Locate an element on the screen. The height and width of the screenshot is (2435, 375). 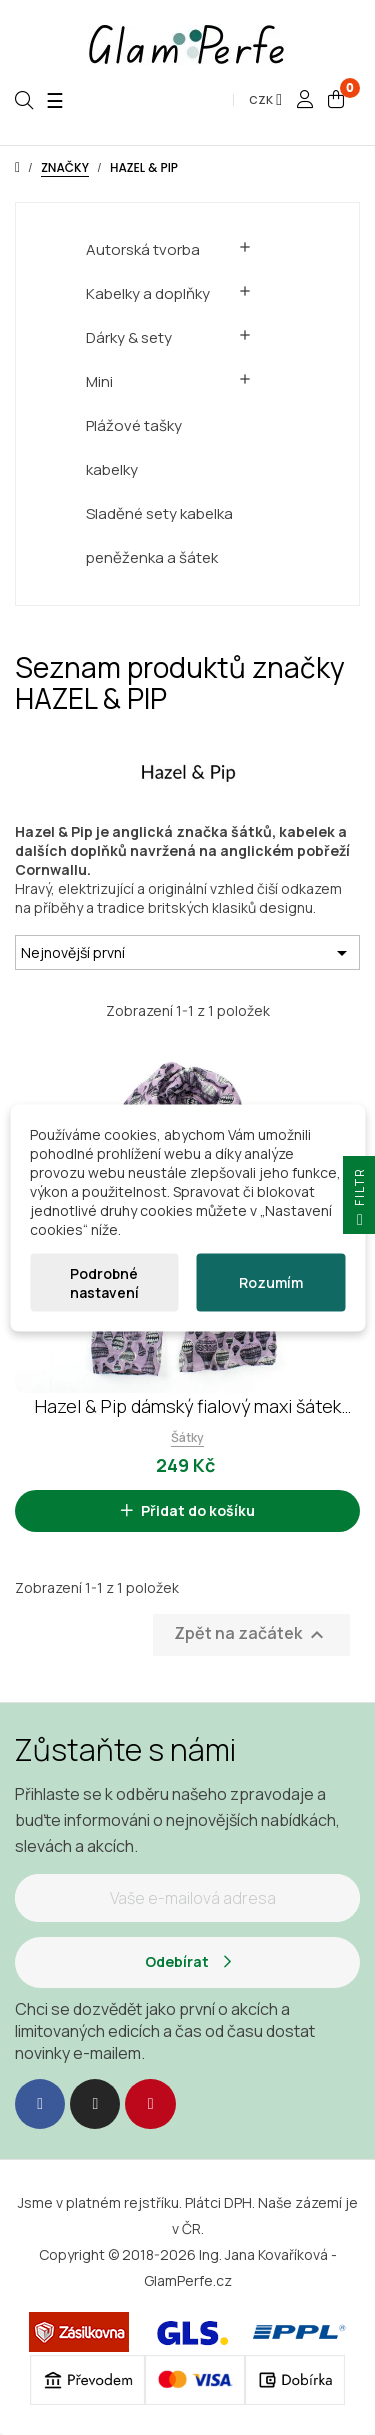
peněženka a šátek is located at coordinates (152, 557).